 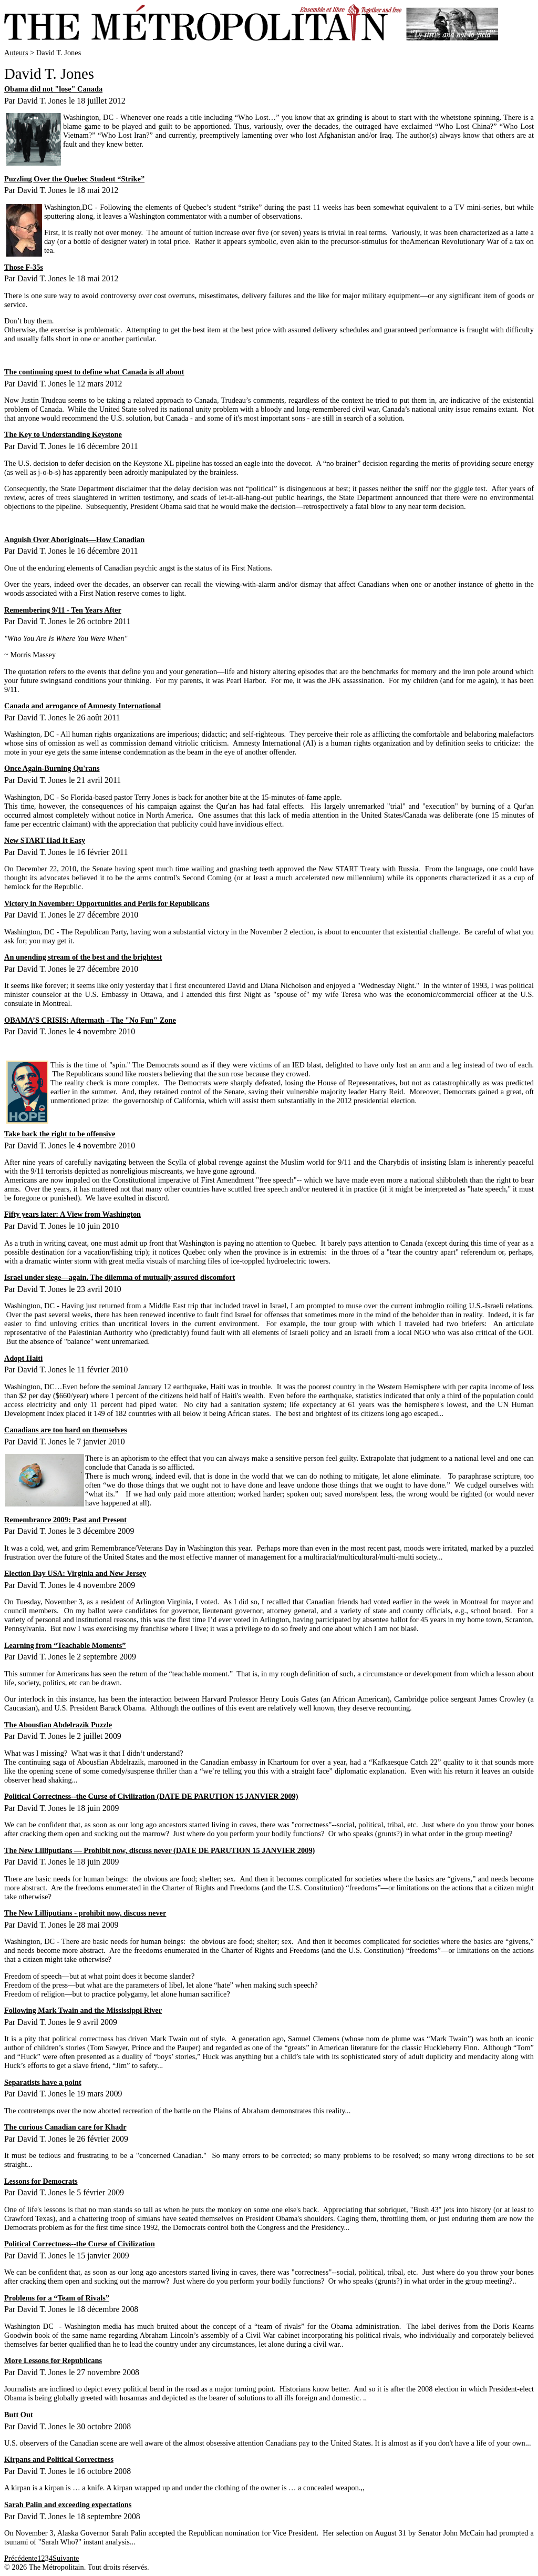 What do you see at coordinates (74, 539) in the screenshot?
I see `Anguish Over Aboriginals—How Canadian` at bounding box center [74, 539].